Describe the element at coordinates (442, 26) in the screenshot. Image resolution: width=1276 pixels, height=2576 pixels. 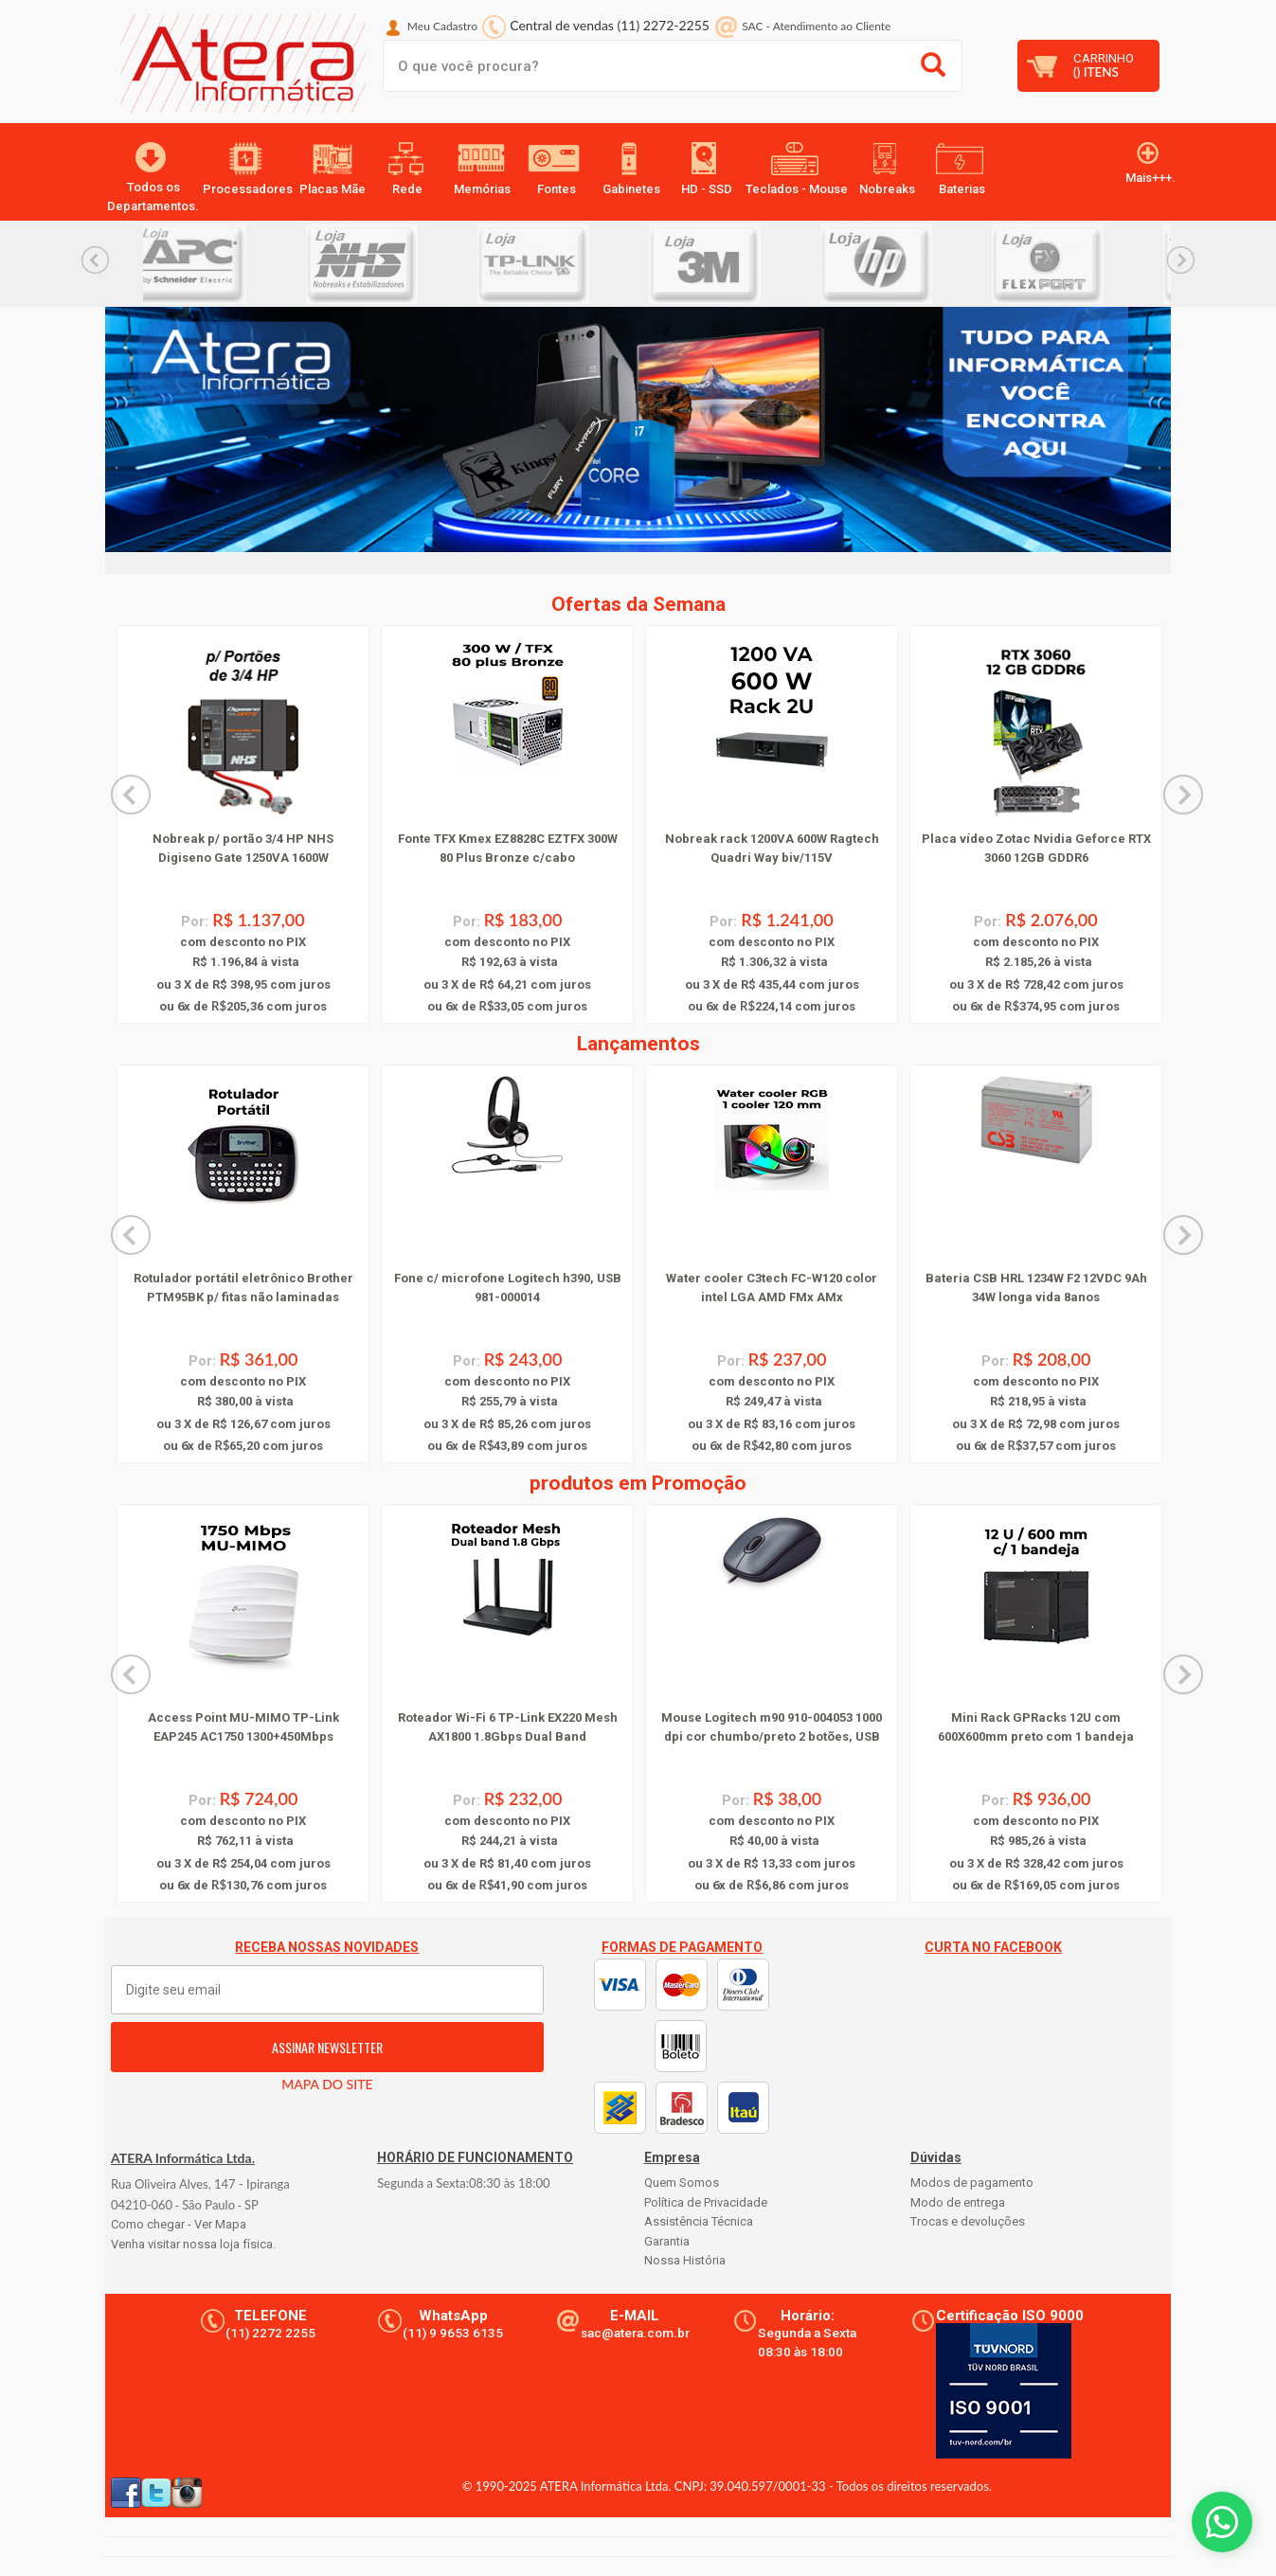
I see `Meu Cadastro` at that location.